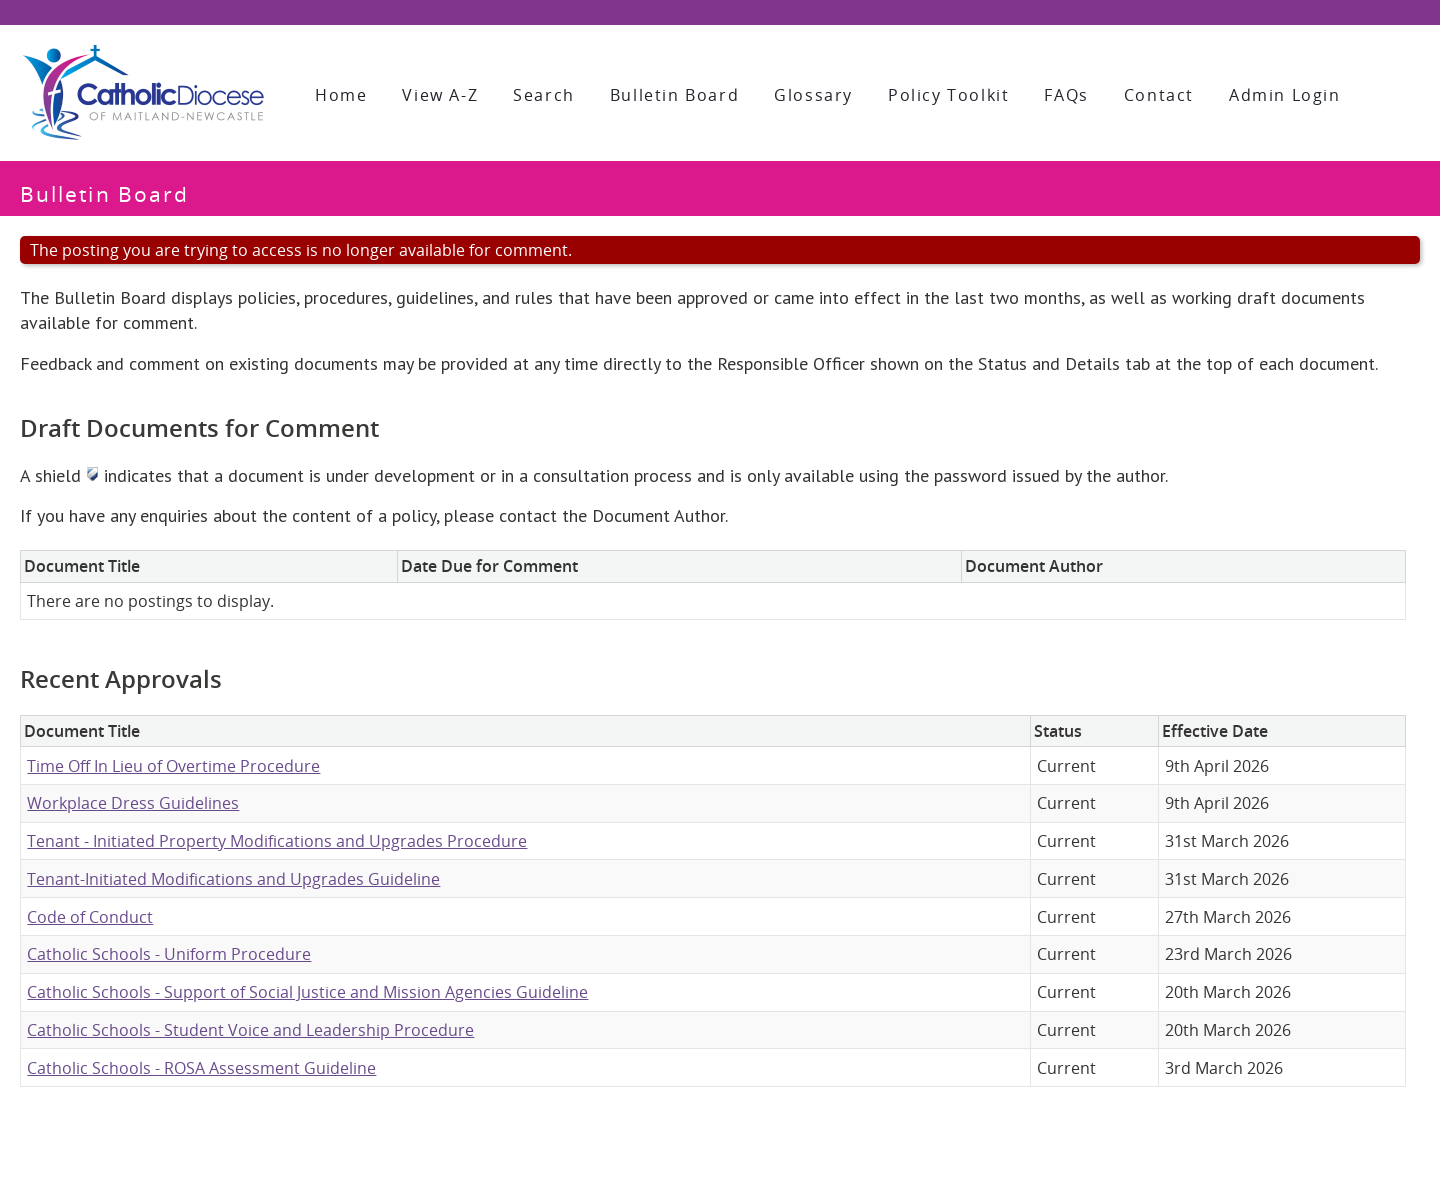  Describe the element at coordinates (341, 95) in the screenshot. I see `Home` at that location.